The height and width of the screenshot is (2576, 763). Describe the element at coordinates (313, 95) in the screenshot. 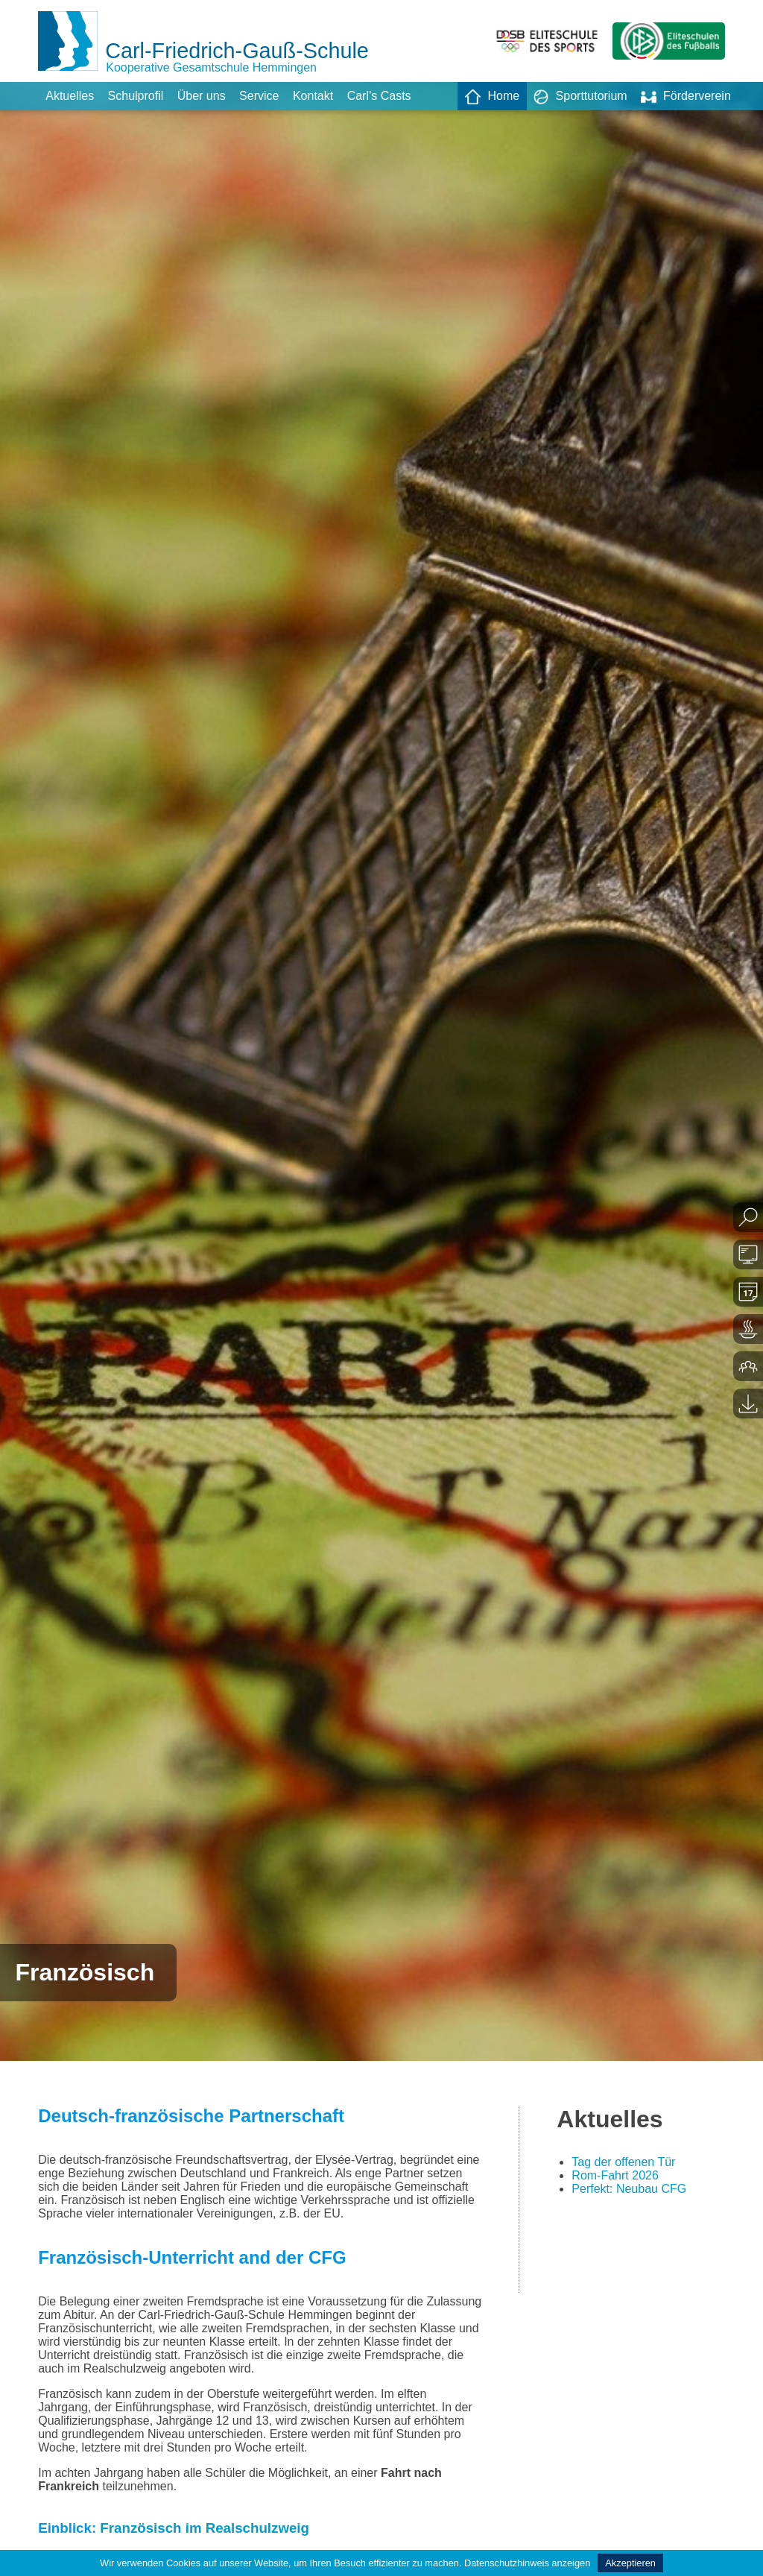

I see `Kontakt` at that location.